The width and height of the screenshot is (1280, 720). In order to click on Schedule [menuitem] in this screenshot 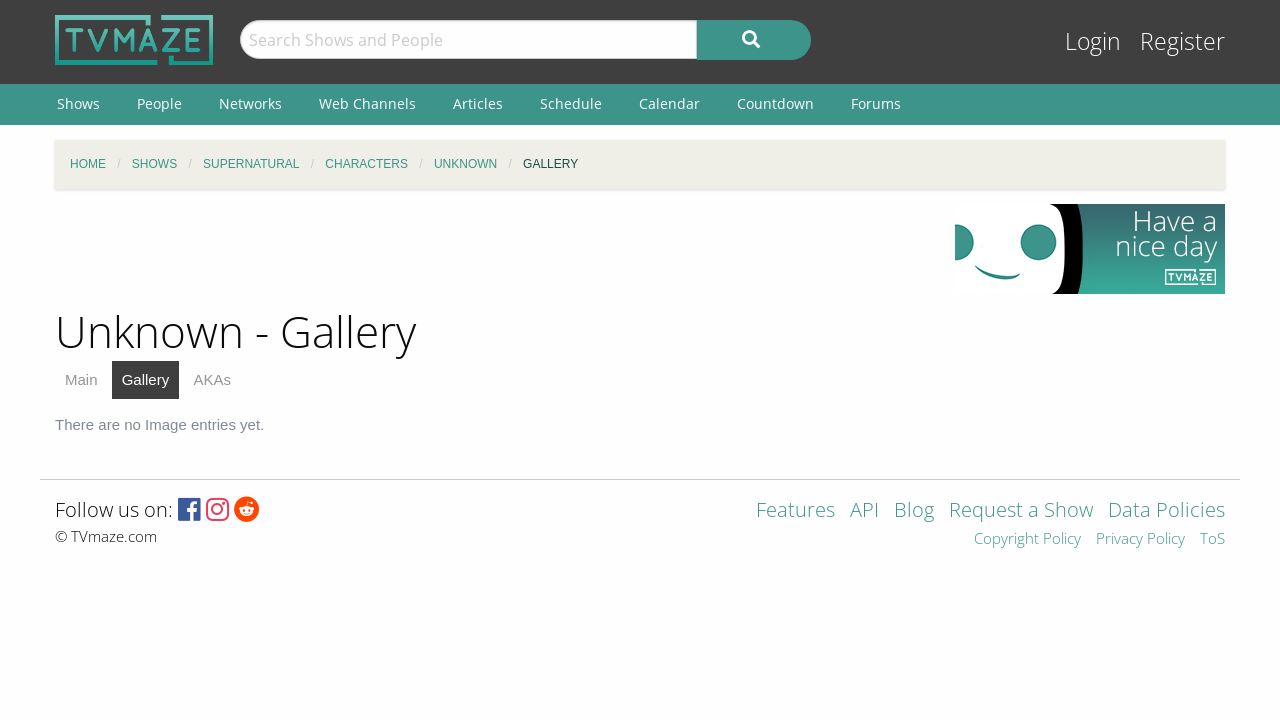, I will do `click(571, 103)`.